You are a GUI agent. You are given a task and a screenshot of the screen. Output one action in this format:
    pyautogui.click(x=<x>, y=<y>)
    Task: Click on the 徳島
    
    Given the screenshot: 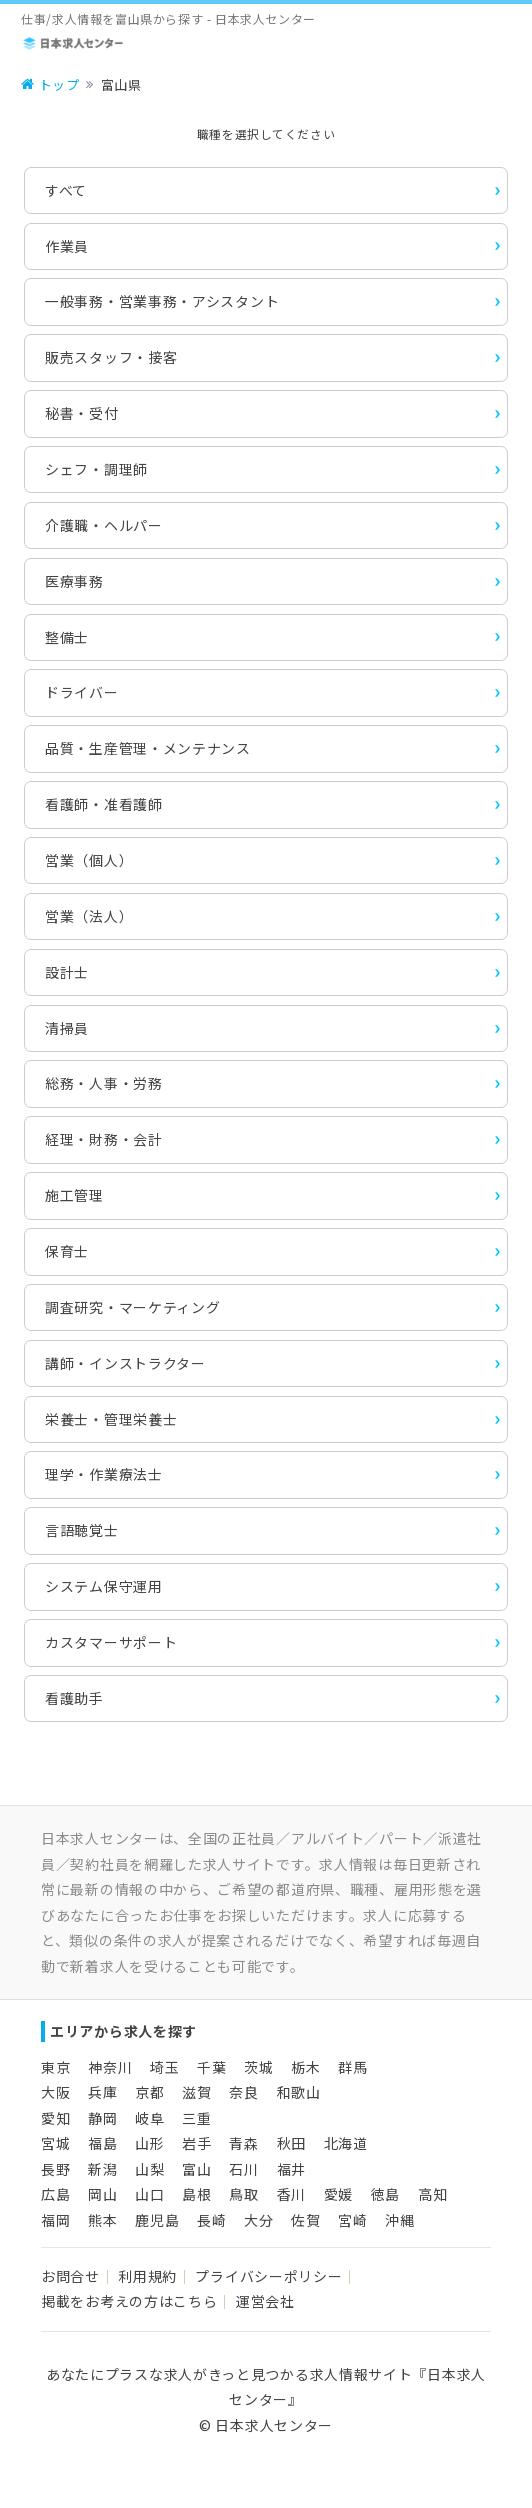 What is the action you would take?
    pyautogui.click(x=385, y=2194)
    